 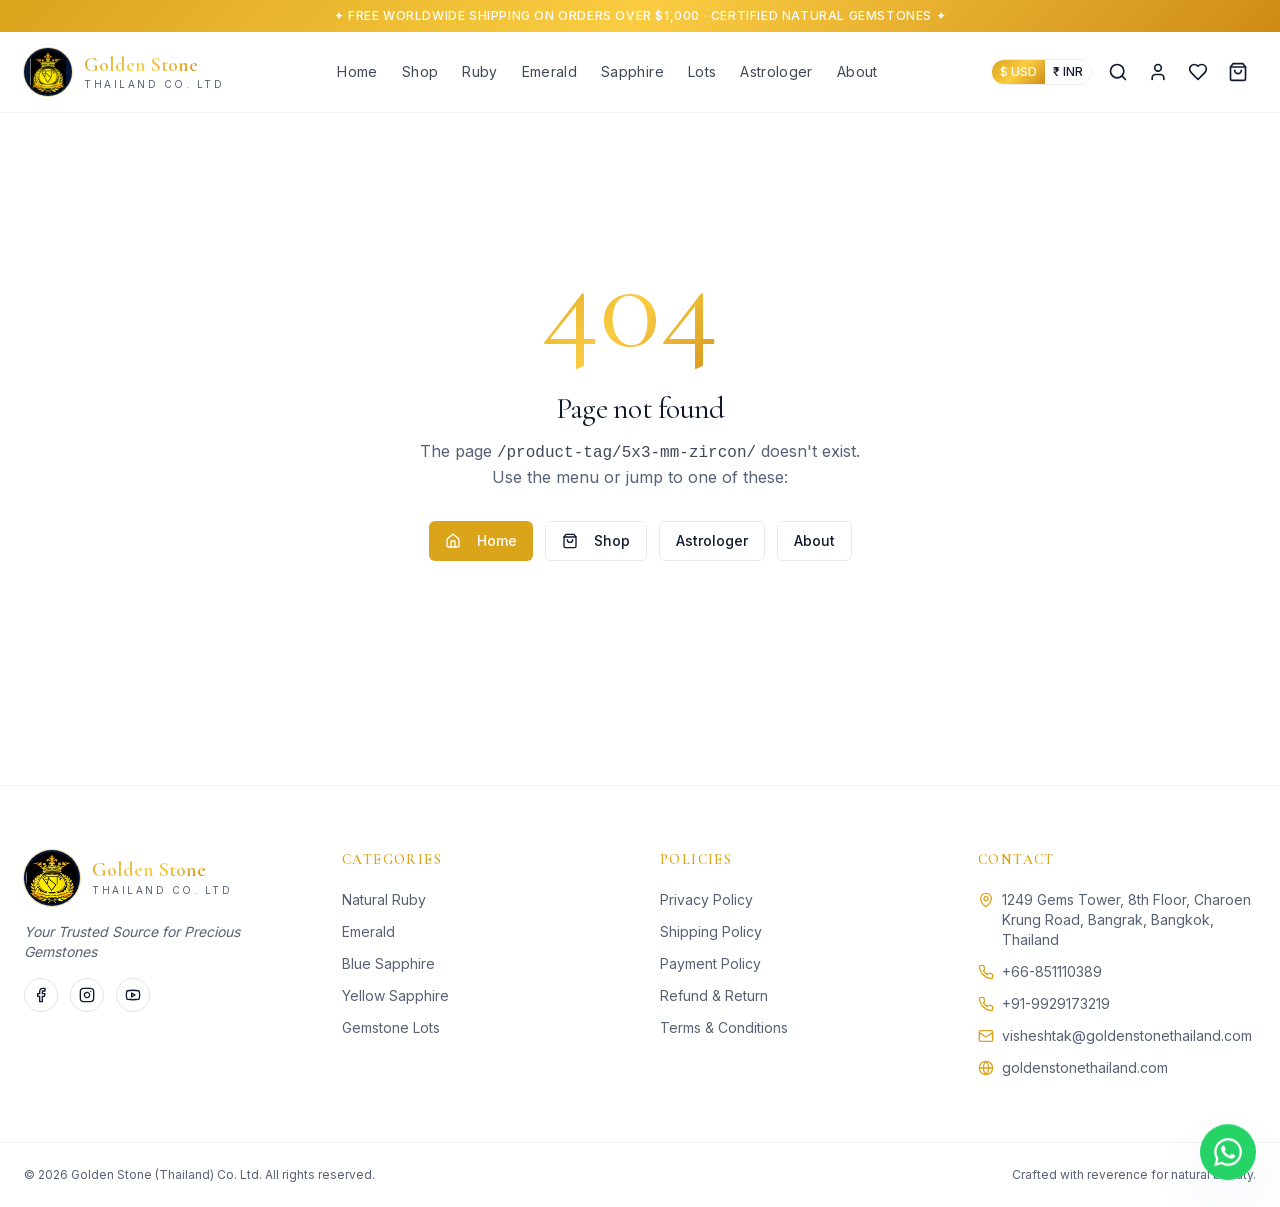 I want to click on About, so click(x=857, y=71).